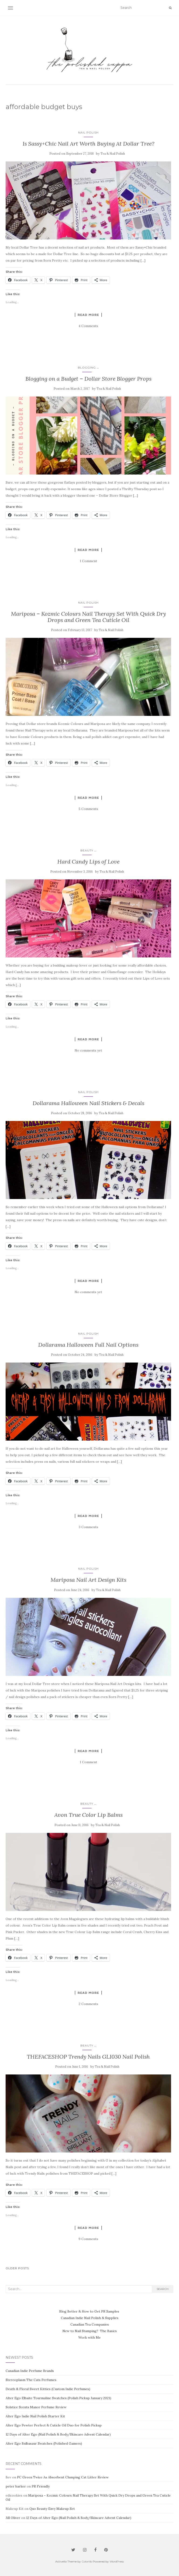  Describe the element at coordinates (89, 2337) in the screenshot. I see `Work with Me` at that location.